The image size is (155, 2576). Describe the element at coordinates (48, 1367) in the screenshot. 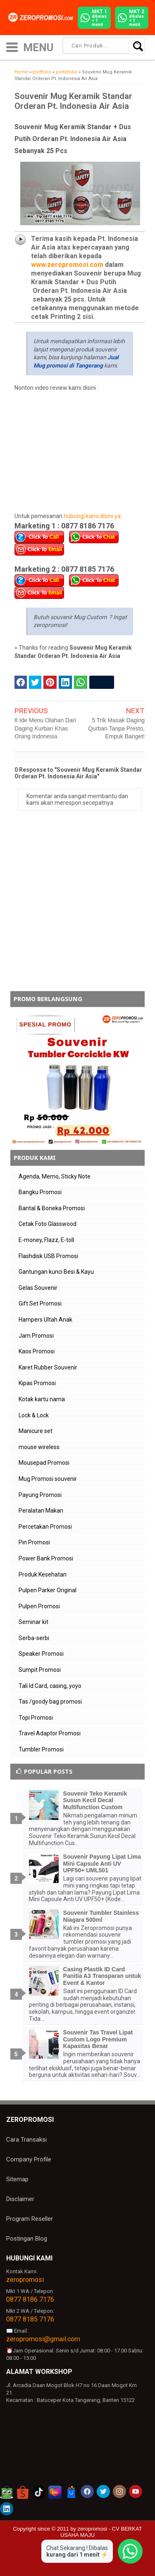

I see `Karet Rubber Souvenir` at that location.